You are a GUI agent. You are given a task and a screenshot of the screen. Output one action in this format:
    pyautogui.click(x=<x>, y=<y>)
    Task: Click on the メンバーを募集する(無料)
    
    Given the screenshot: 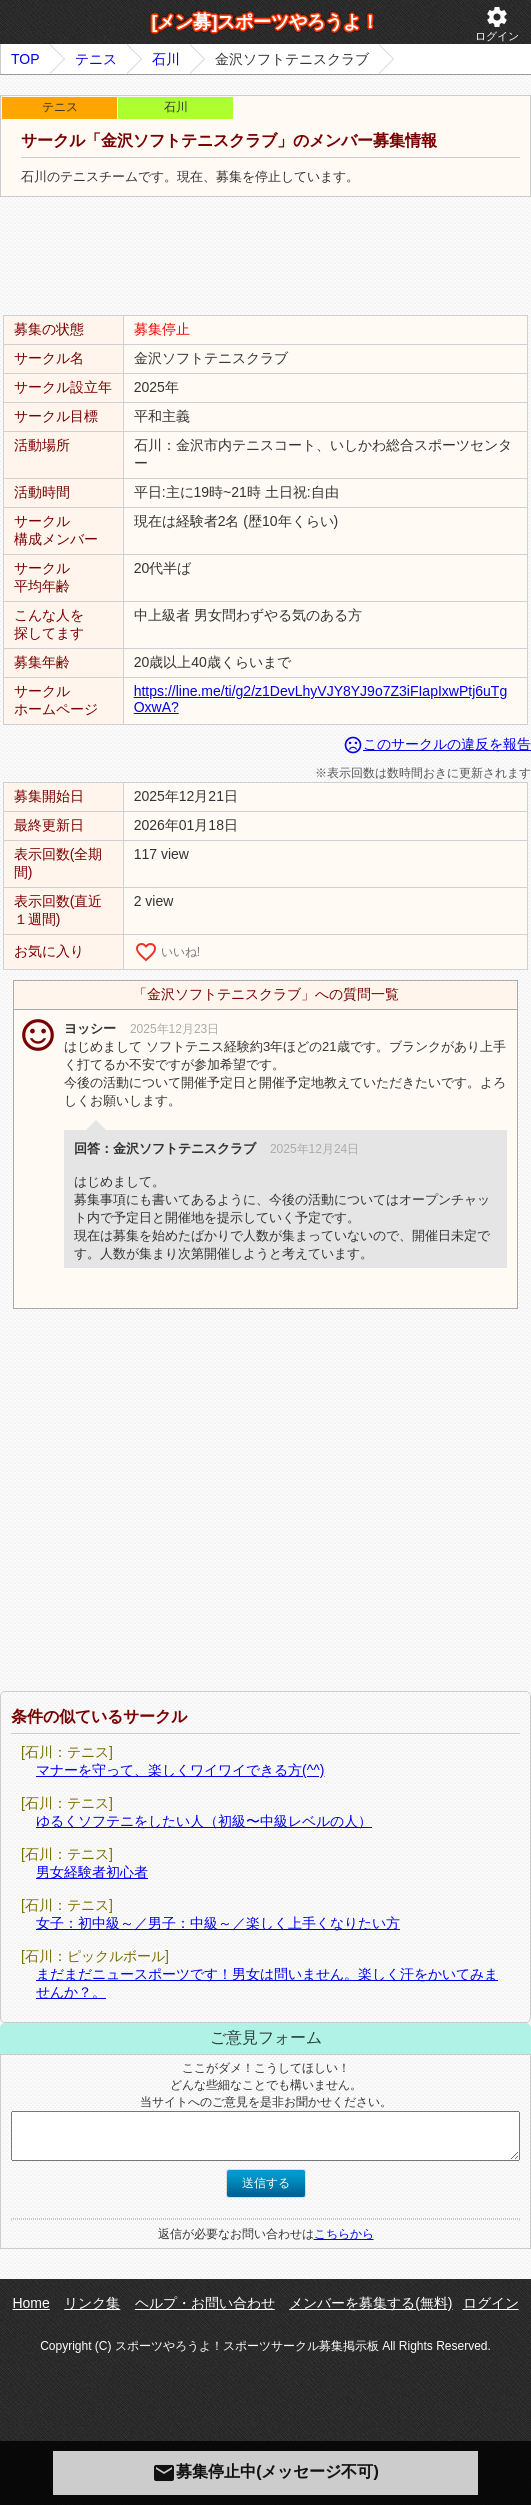 What is the action you would take?
    pyautogui.click(x=370, y=2303)
    